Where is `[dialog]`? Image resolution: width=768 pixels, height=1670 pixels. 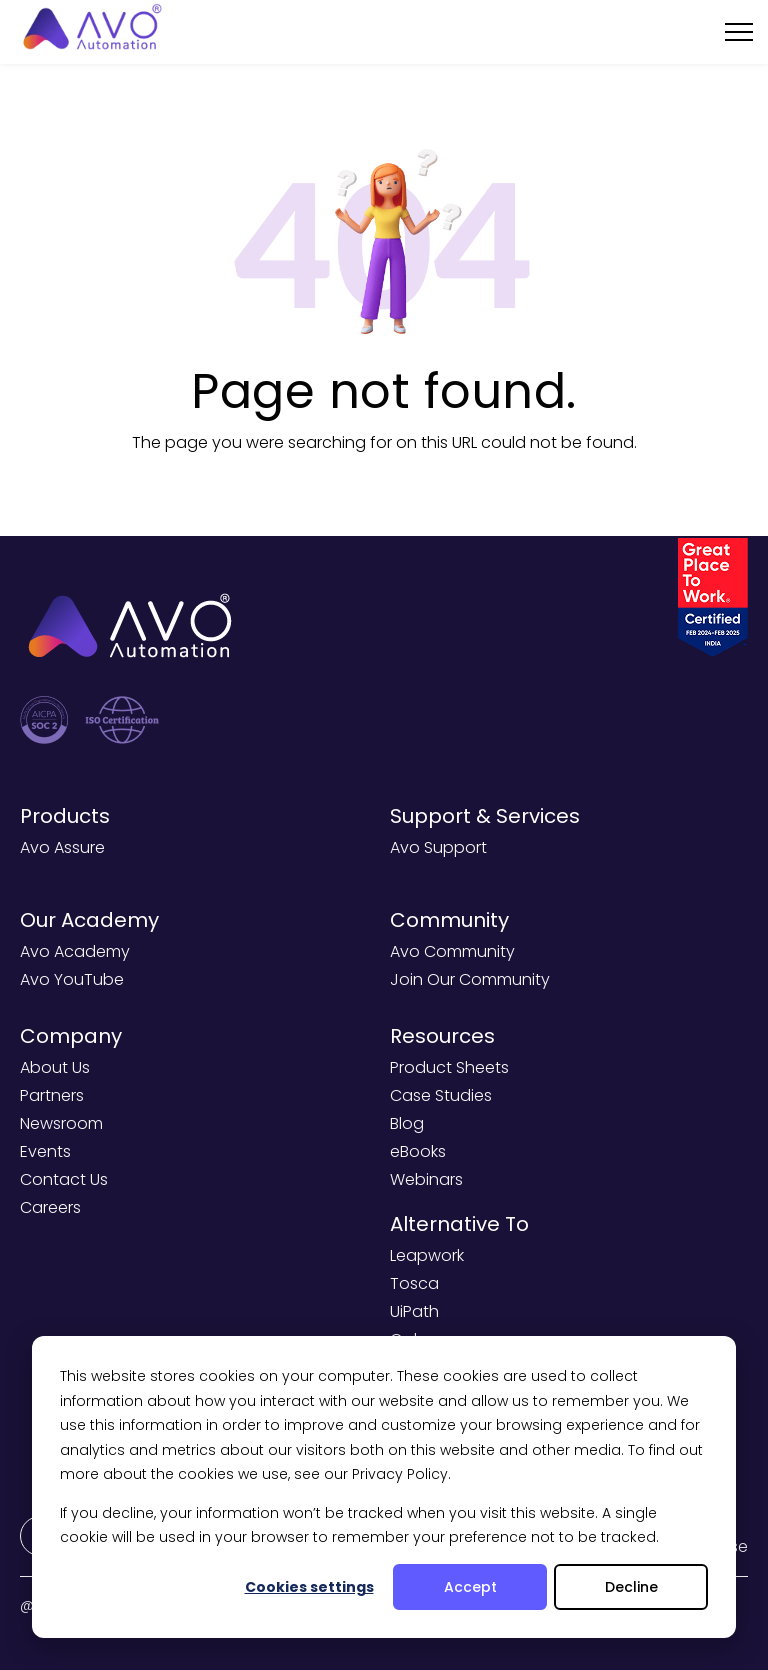
[dialog] is located at coordinates (384, 1487).